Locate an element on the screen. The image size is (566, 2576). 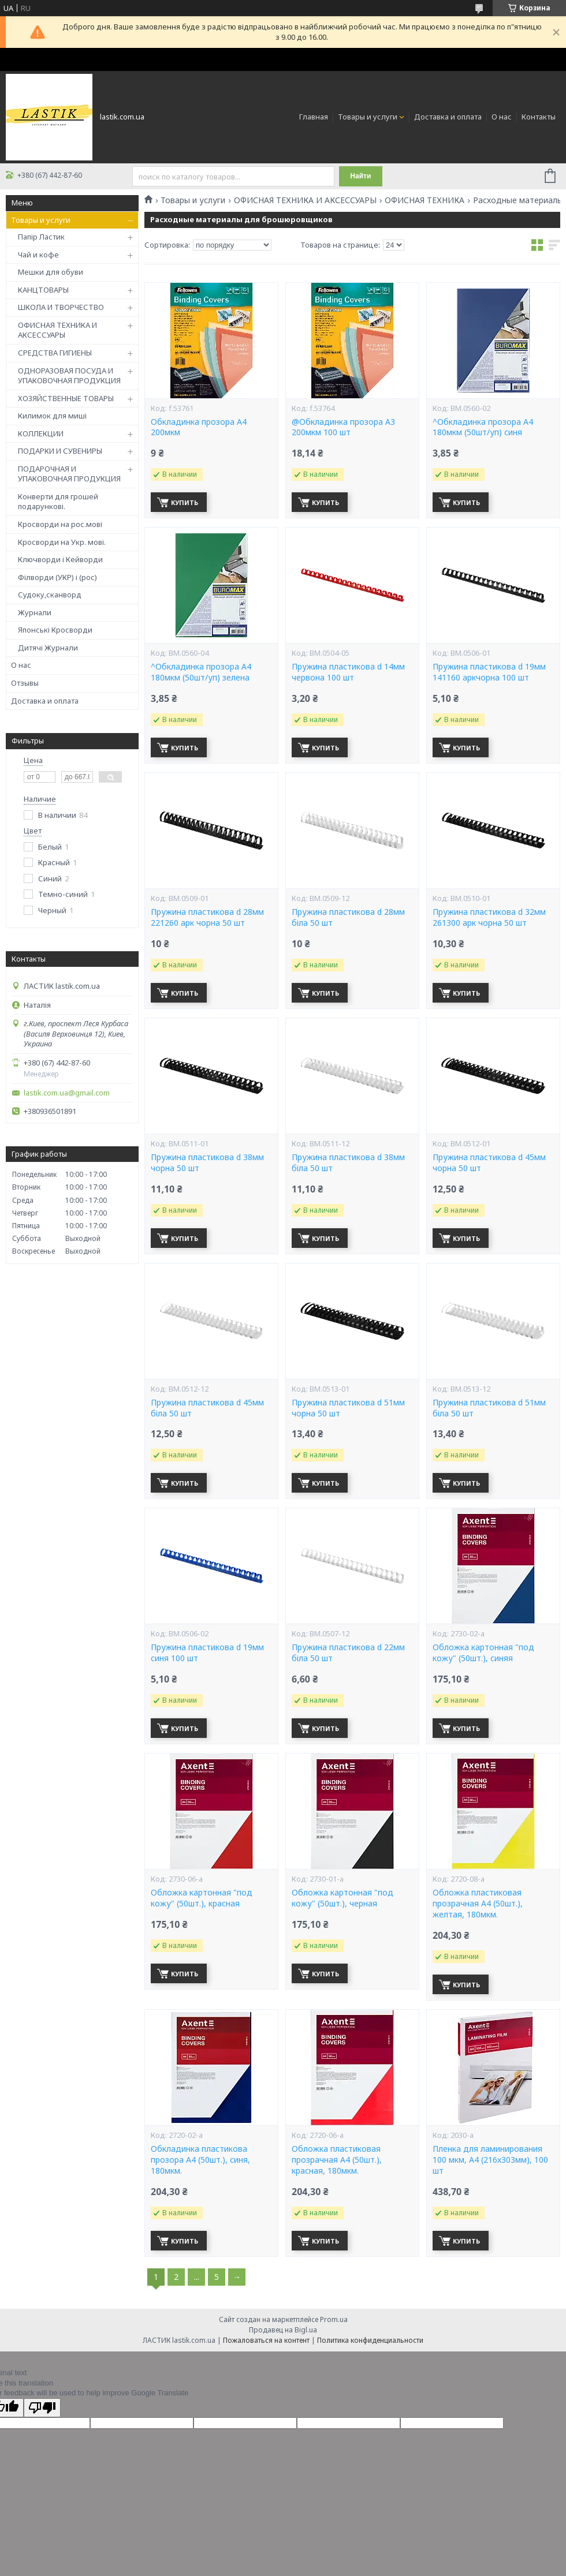
Пружина пластикова d 38мм чорна 50 шт is located at coordinates (207, 1162).